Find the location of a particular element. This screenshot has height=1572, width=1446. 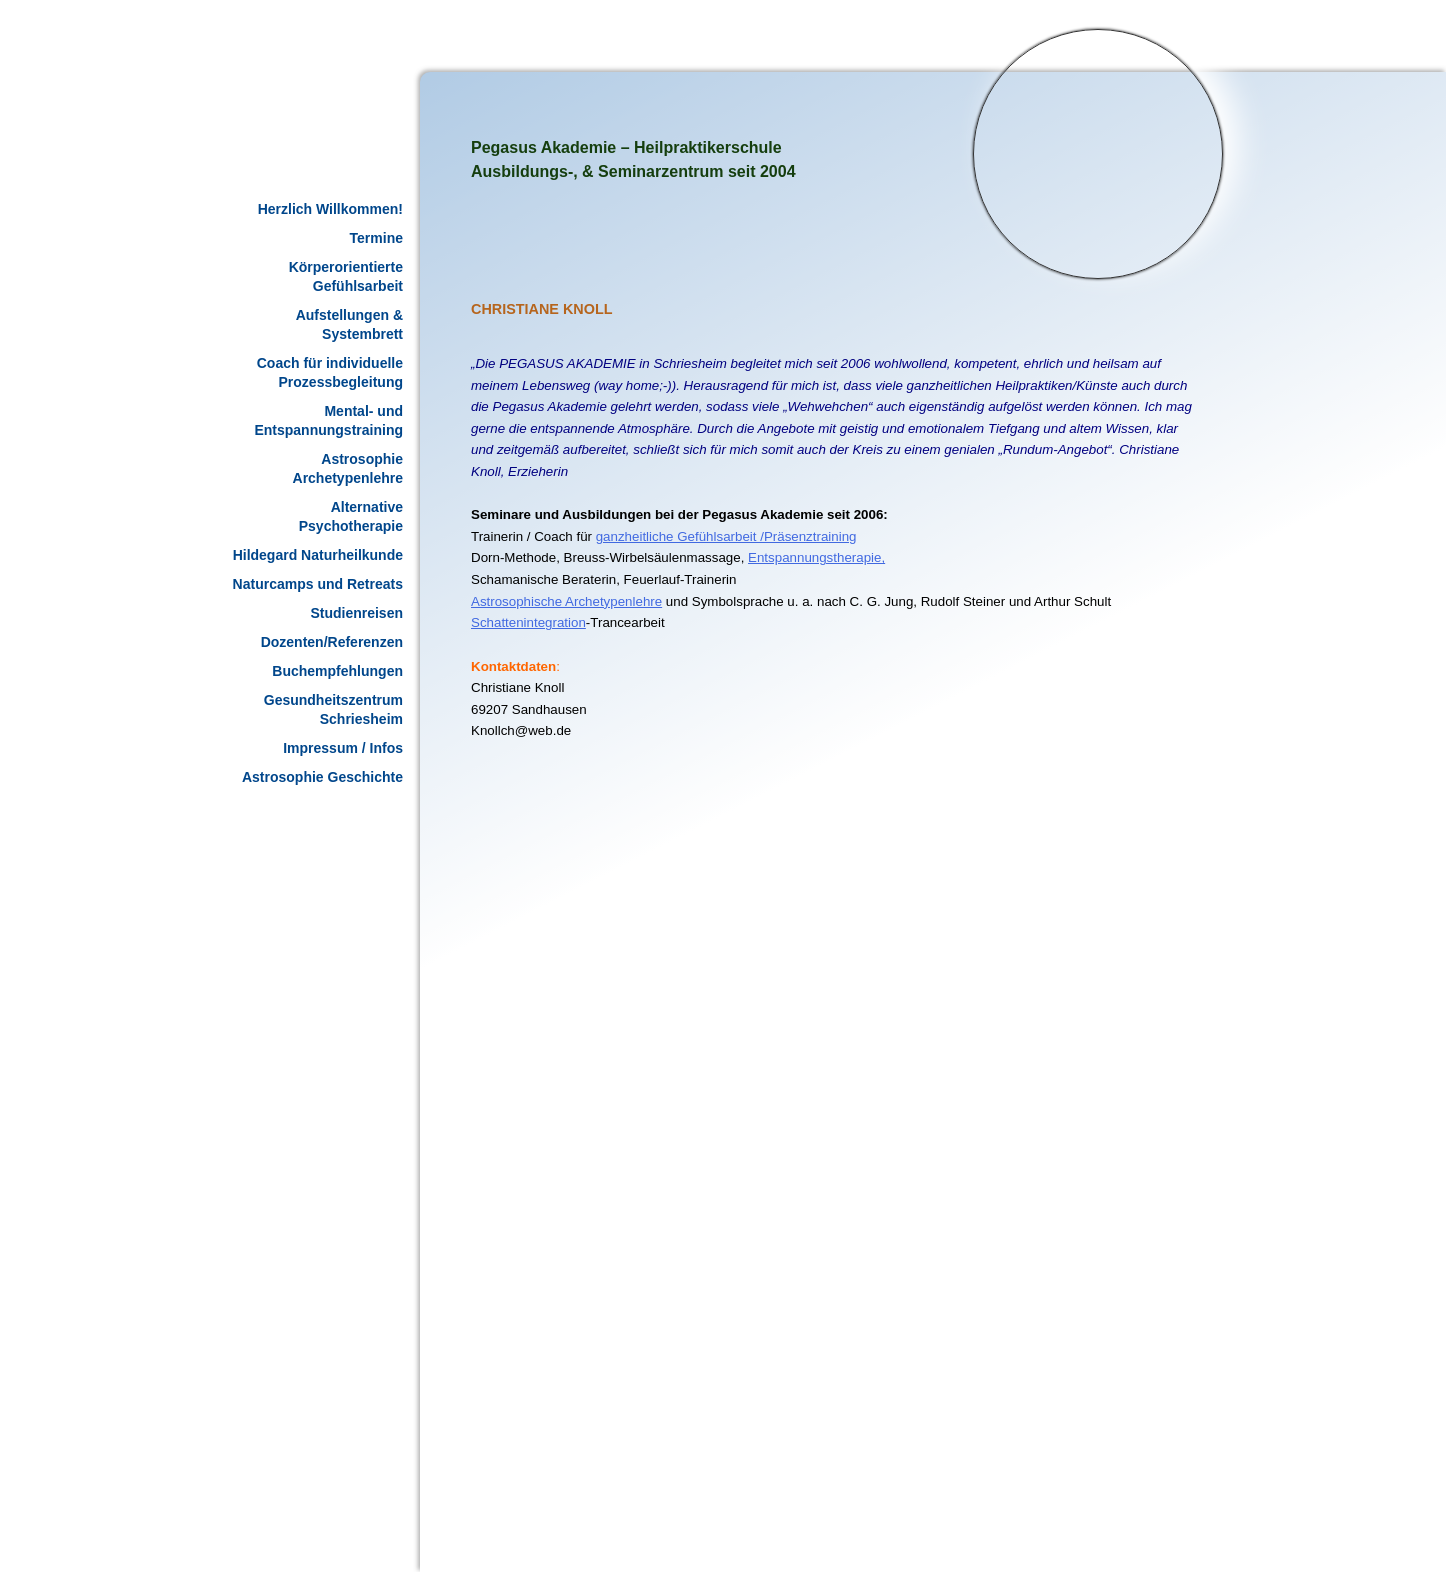

Termine is located at coordinates (376, 238).